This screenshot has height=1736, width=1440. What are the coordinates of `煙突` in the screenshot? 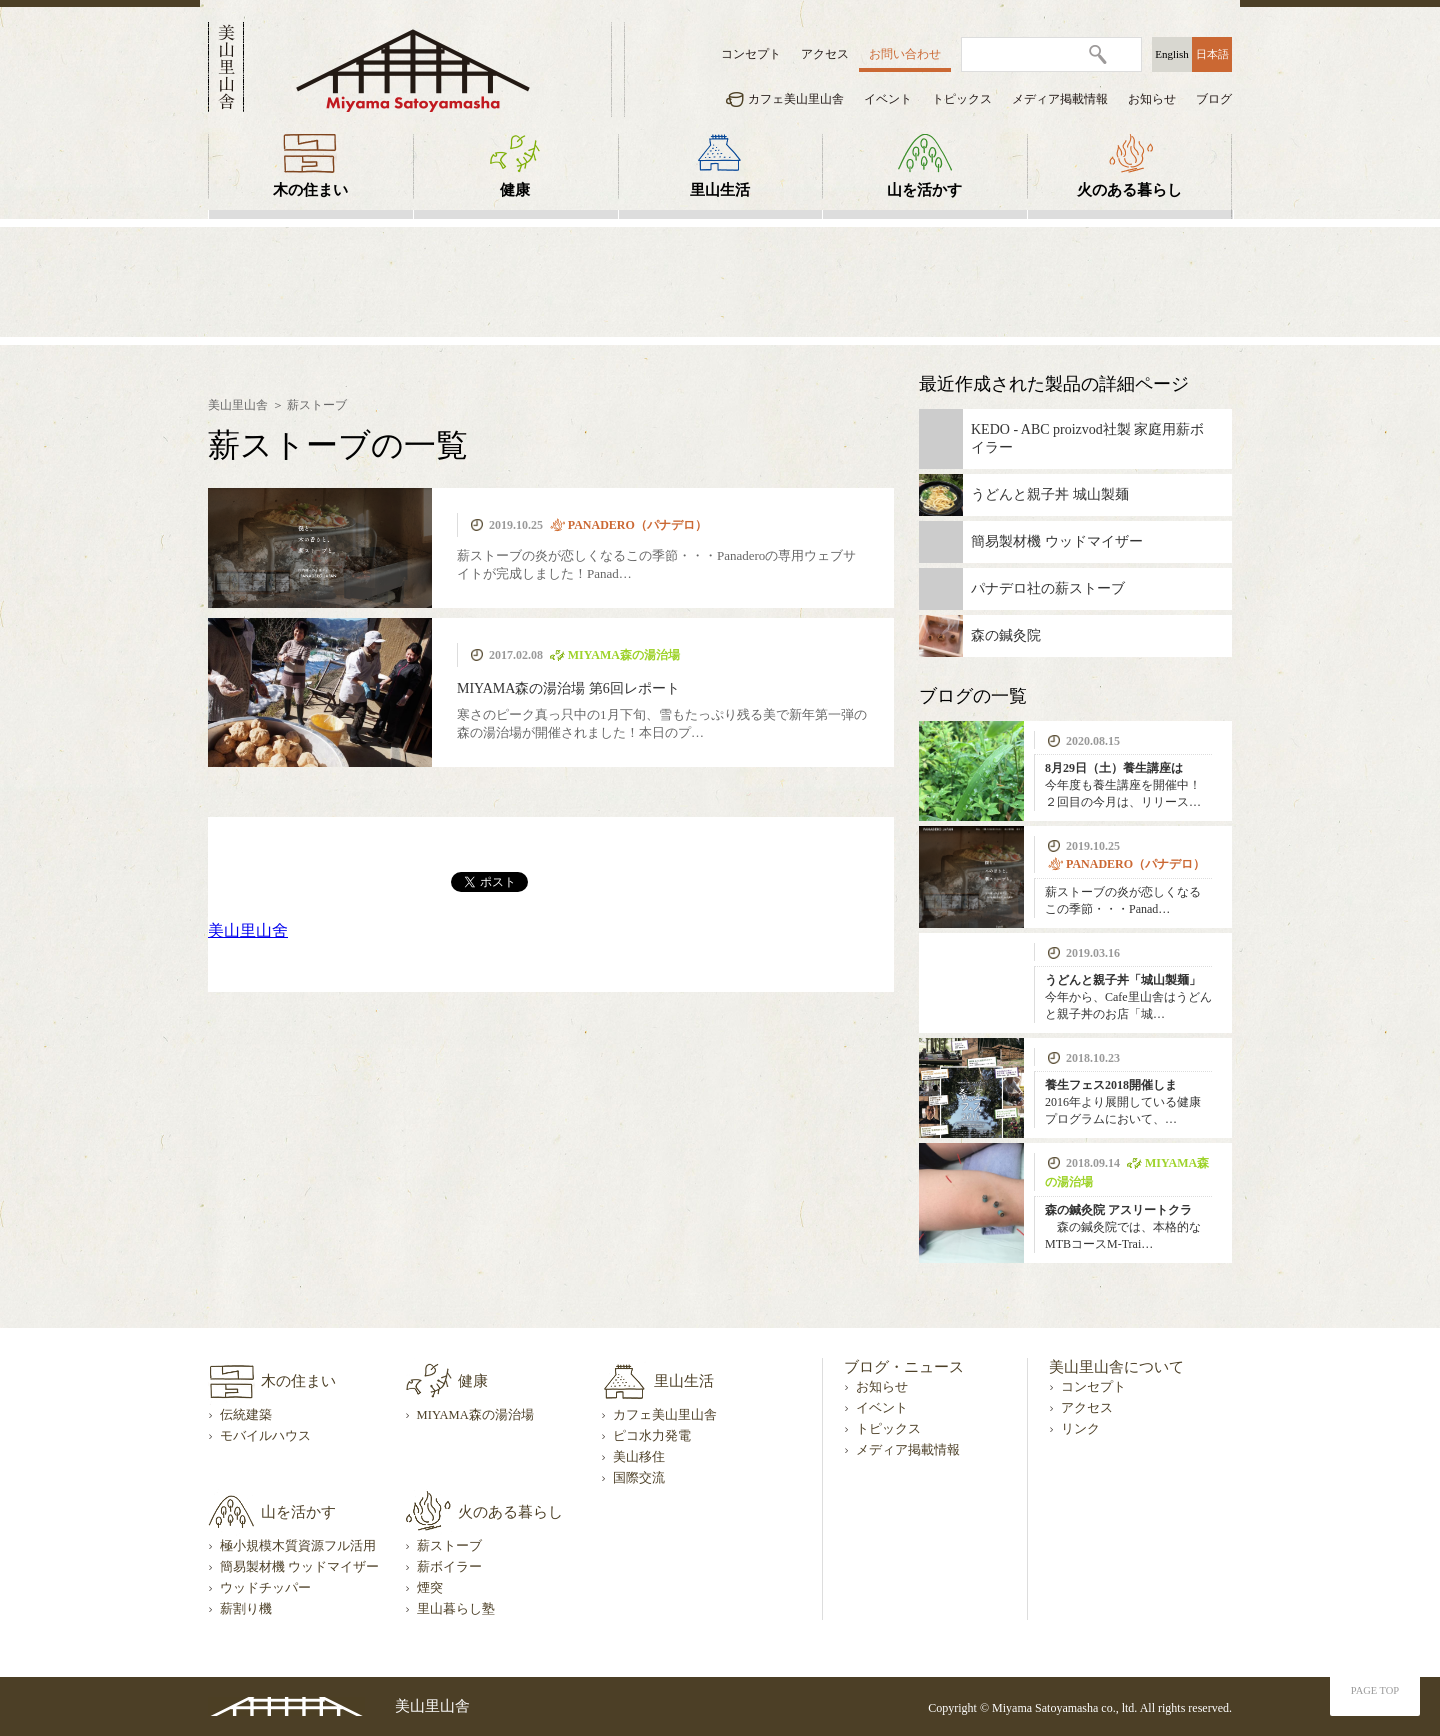 It's located at (430, 1588).